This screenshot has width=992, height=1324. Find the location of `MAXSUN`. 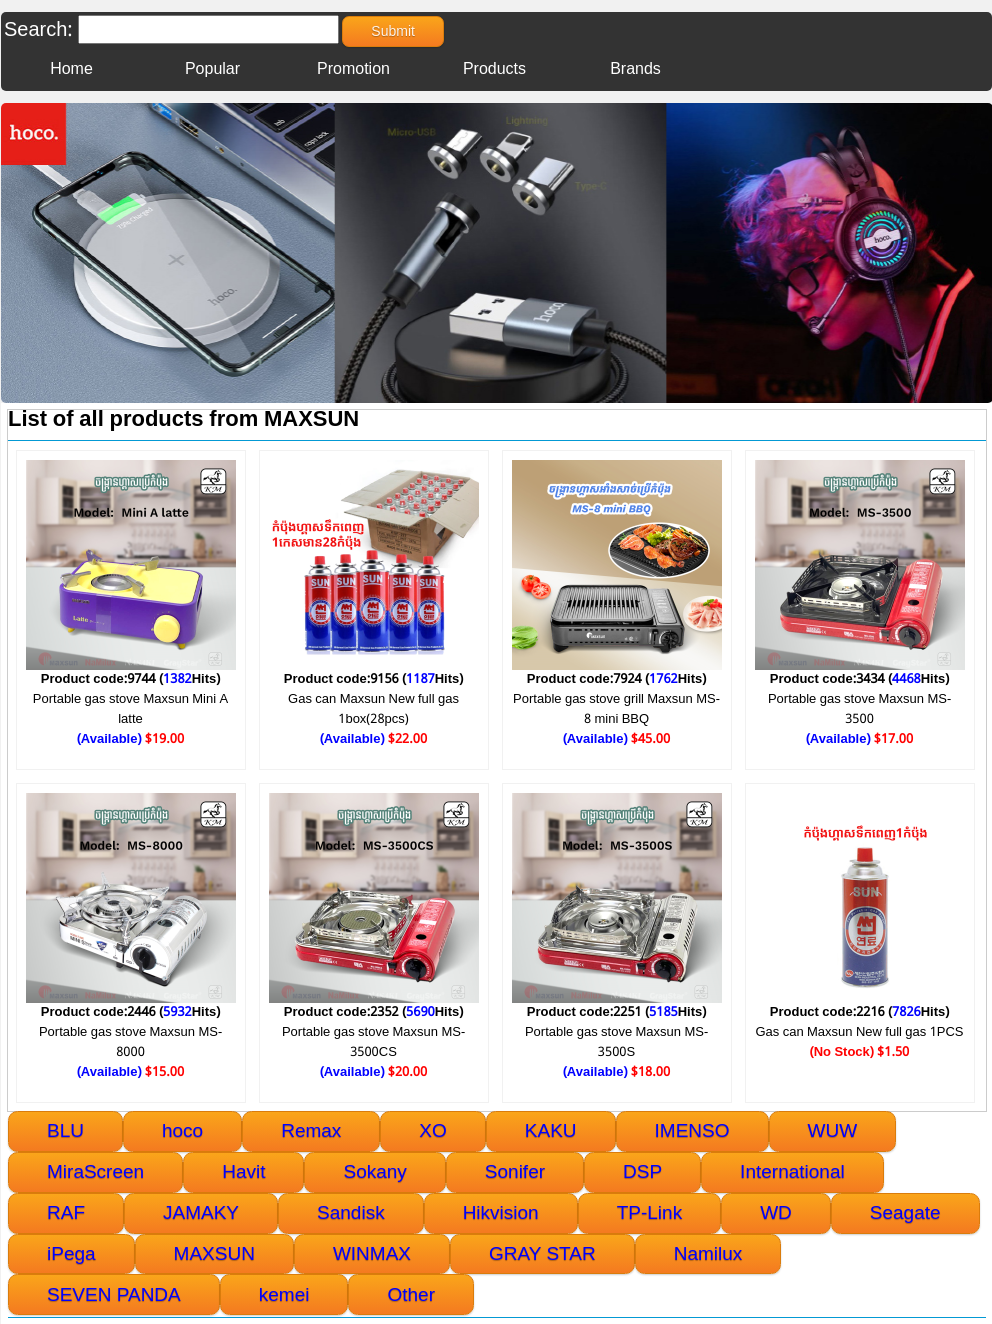

MAXSUN is located at coordinates (214, 1253).